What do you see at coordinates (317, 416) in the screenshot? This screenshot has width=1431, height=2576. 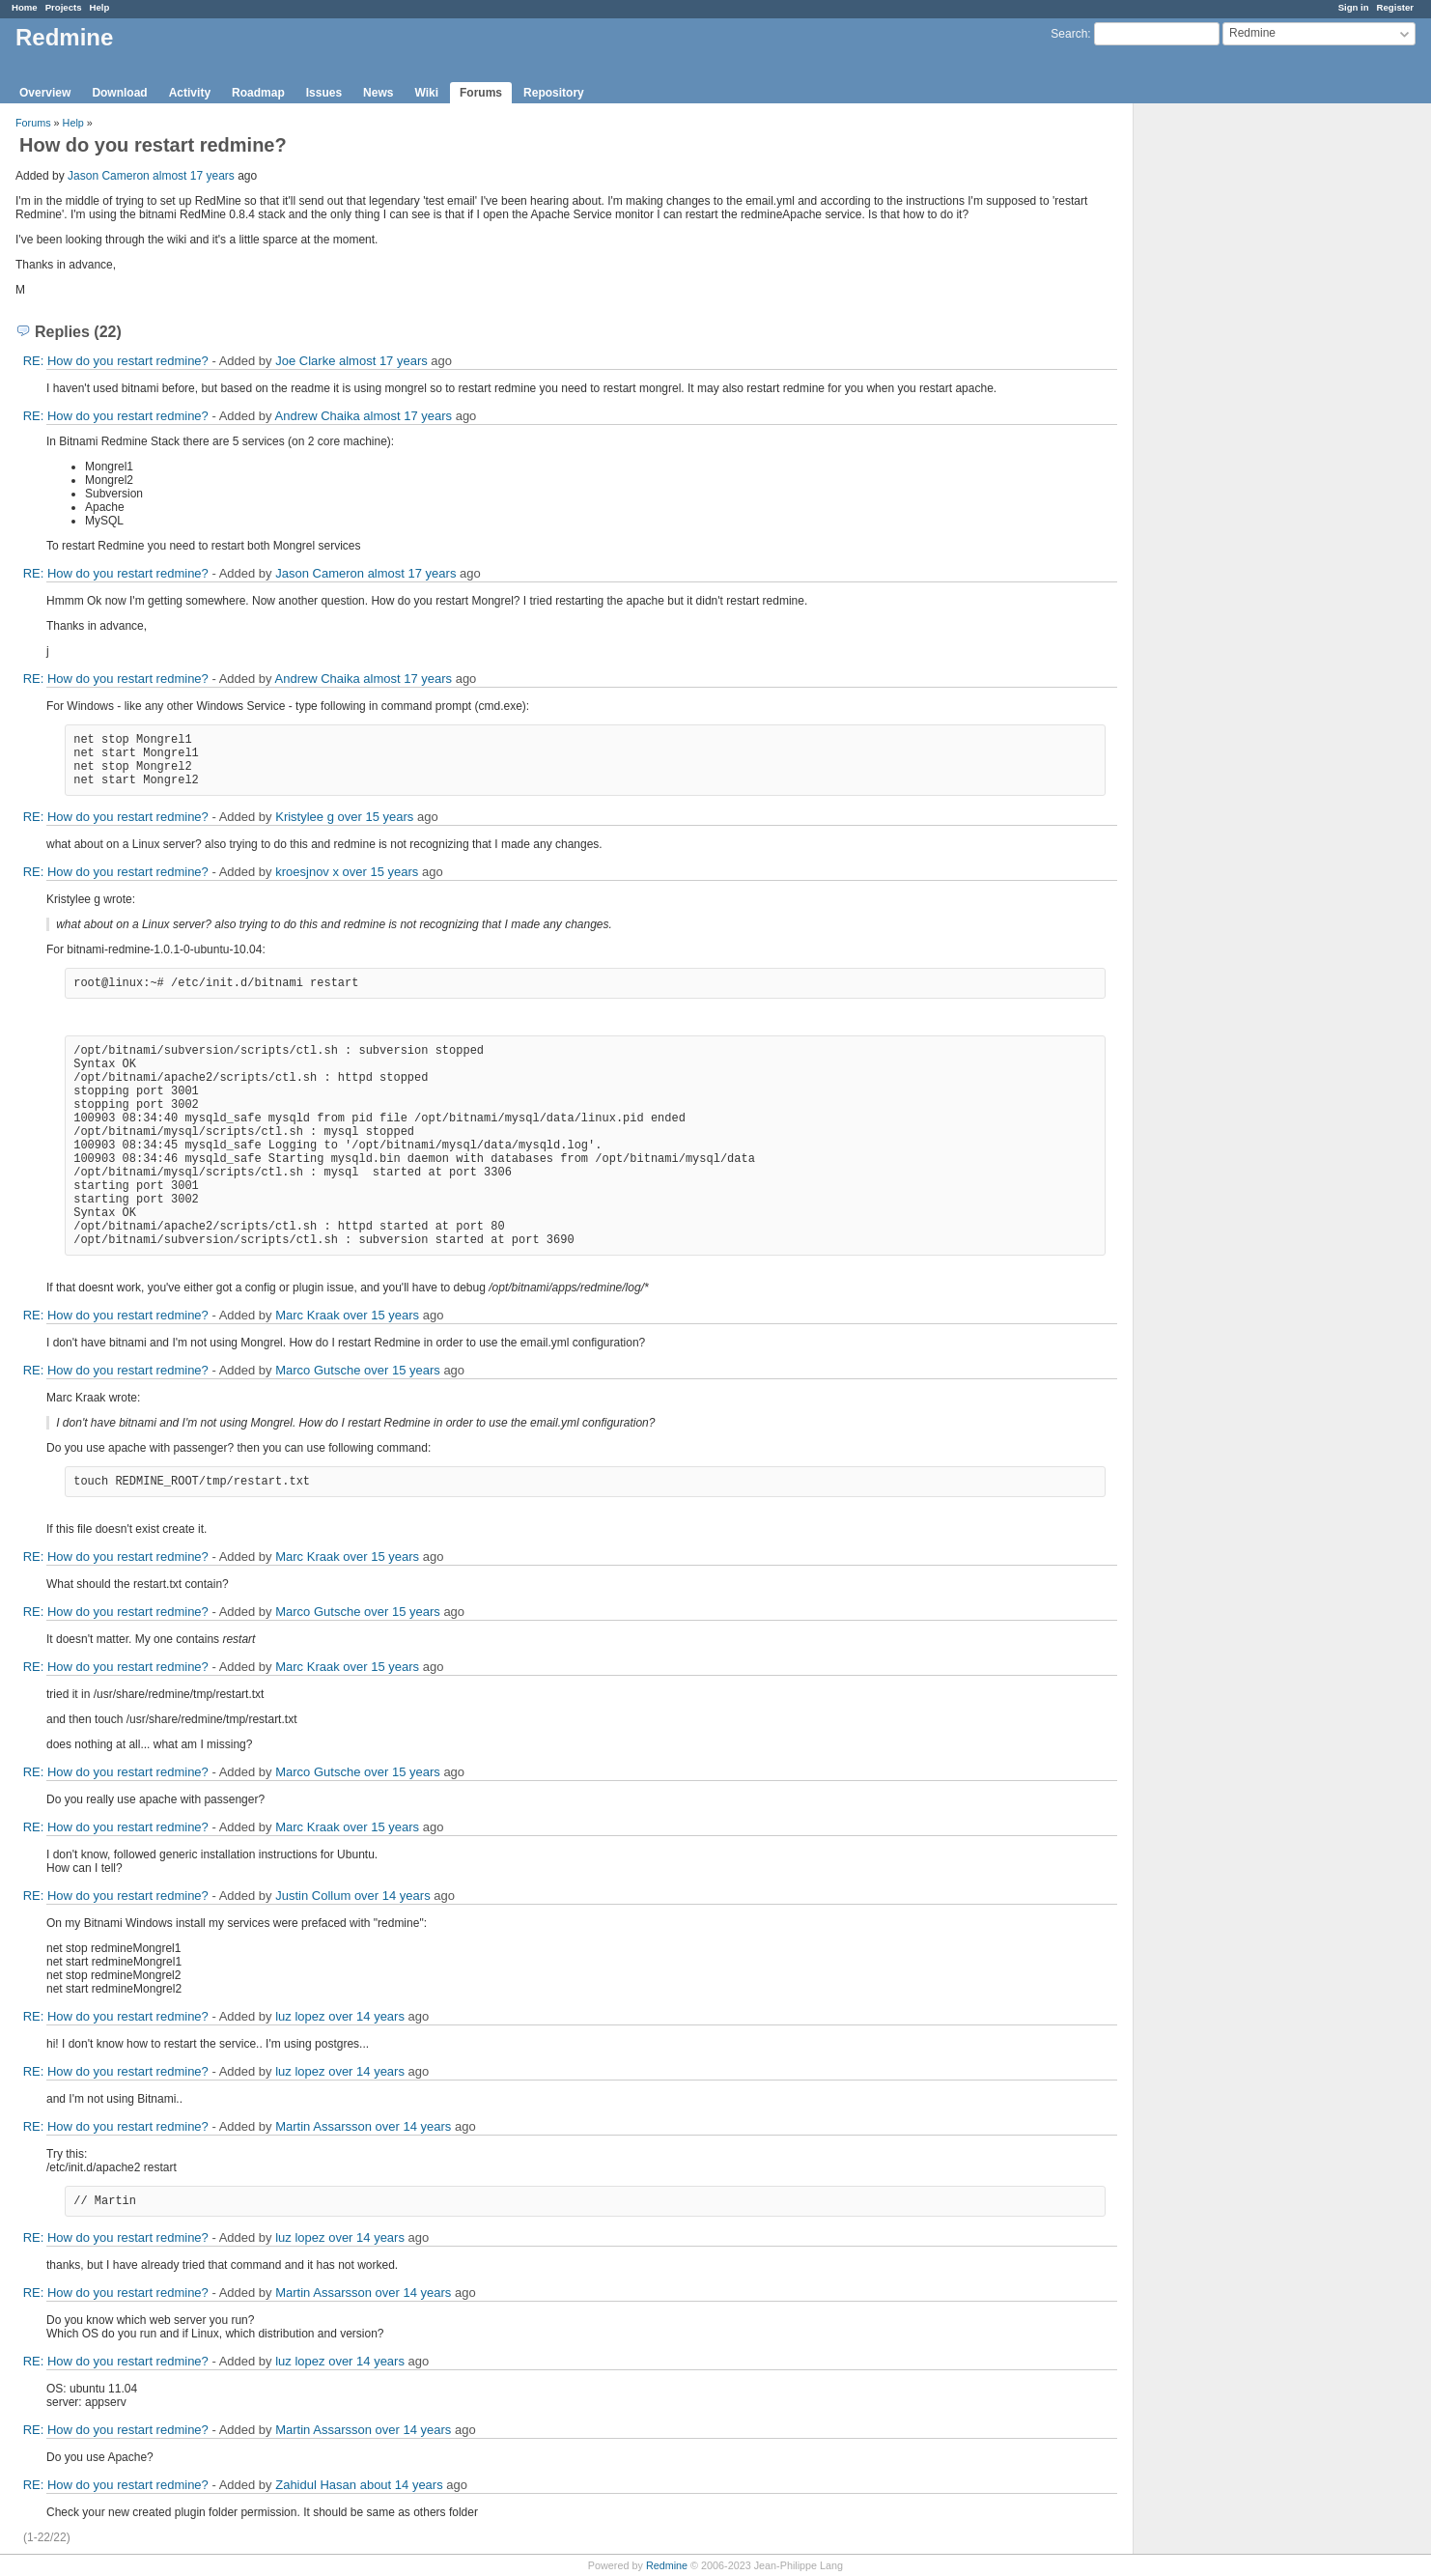 I see `Andrew Chaika` at bounding box center [317, 416].